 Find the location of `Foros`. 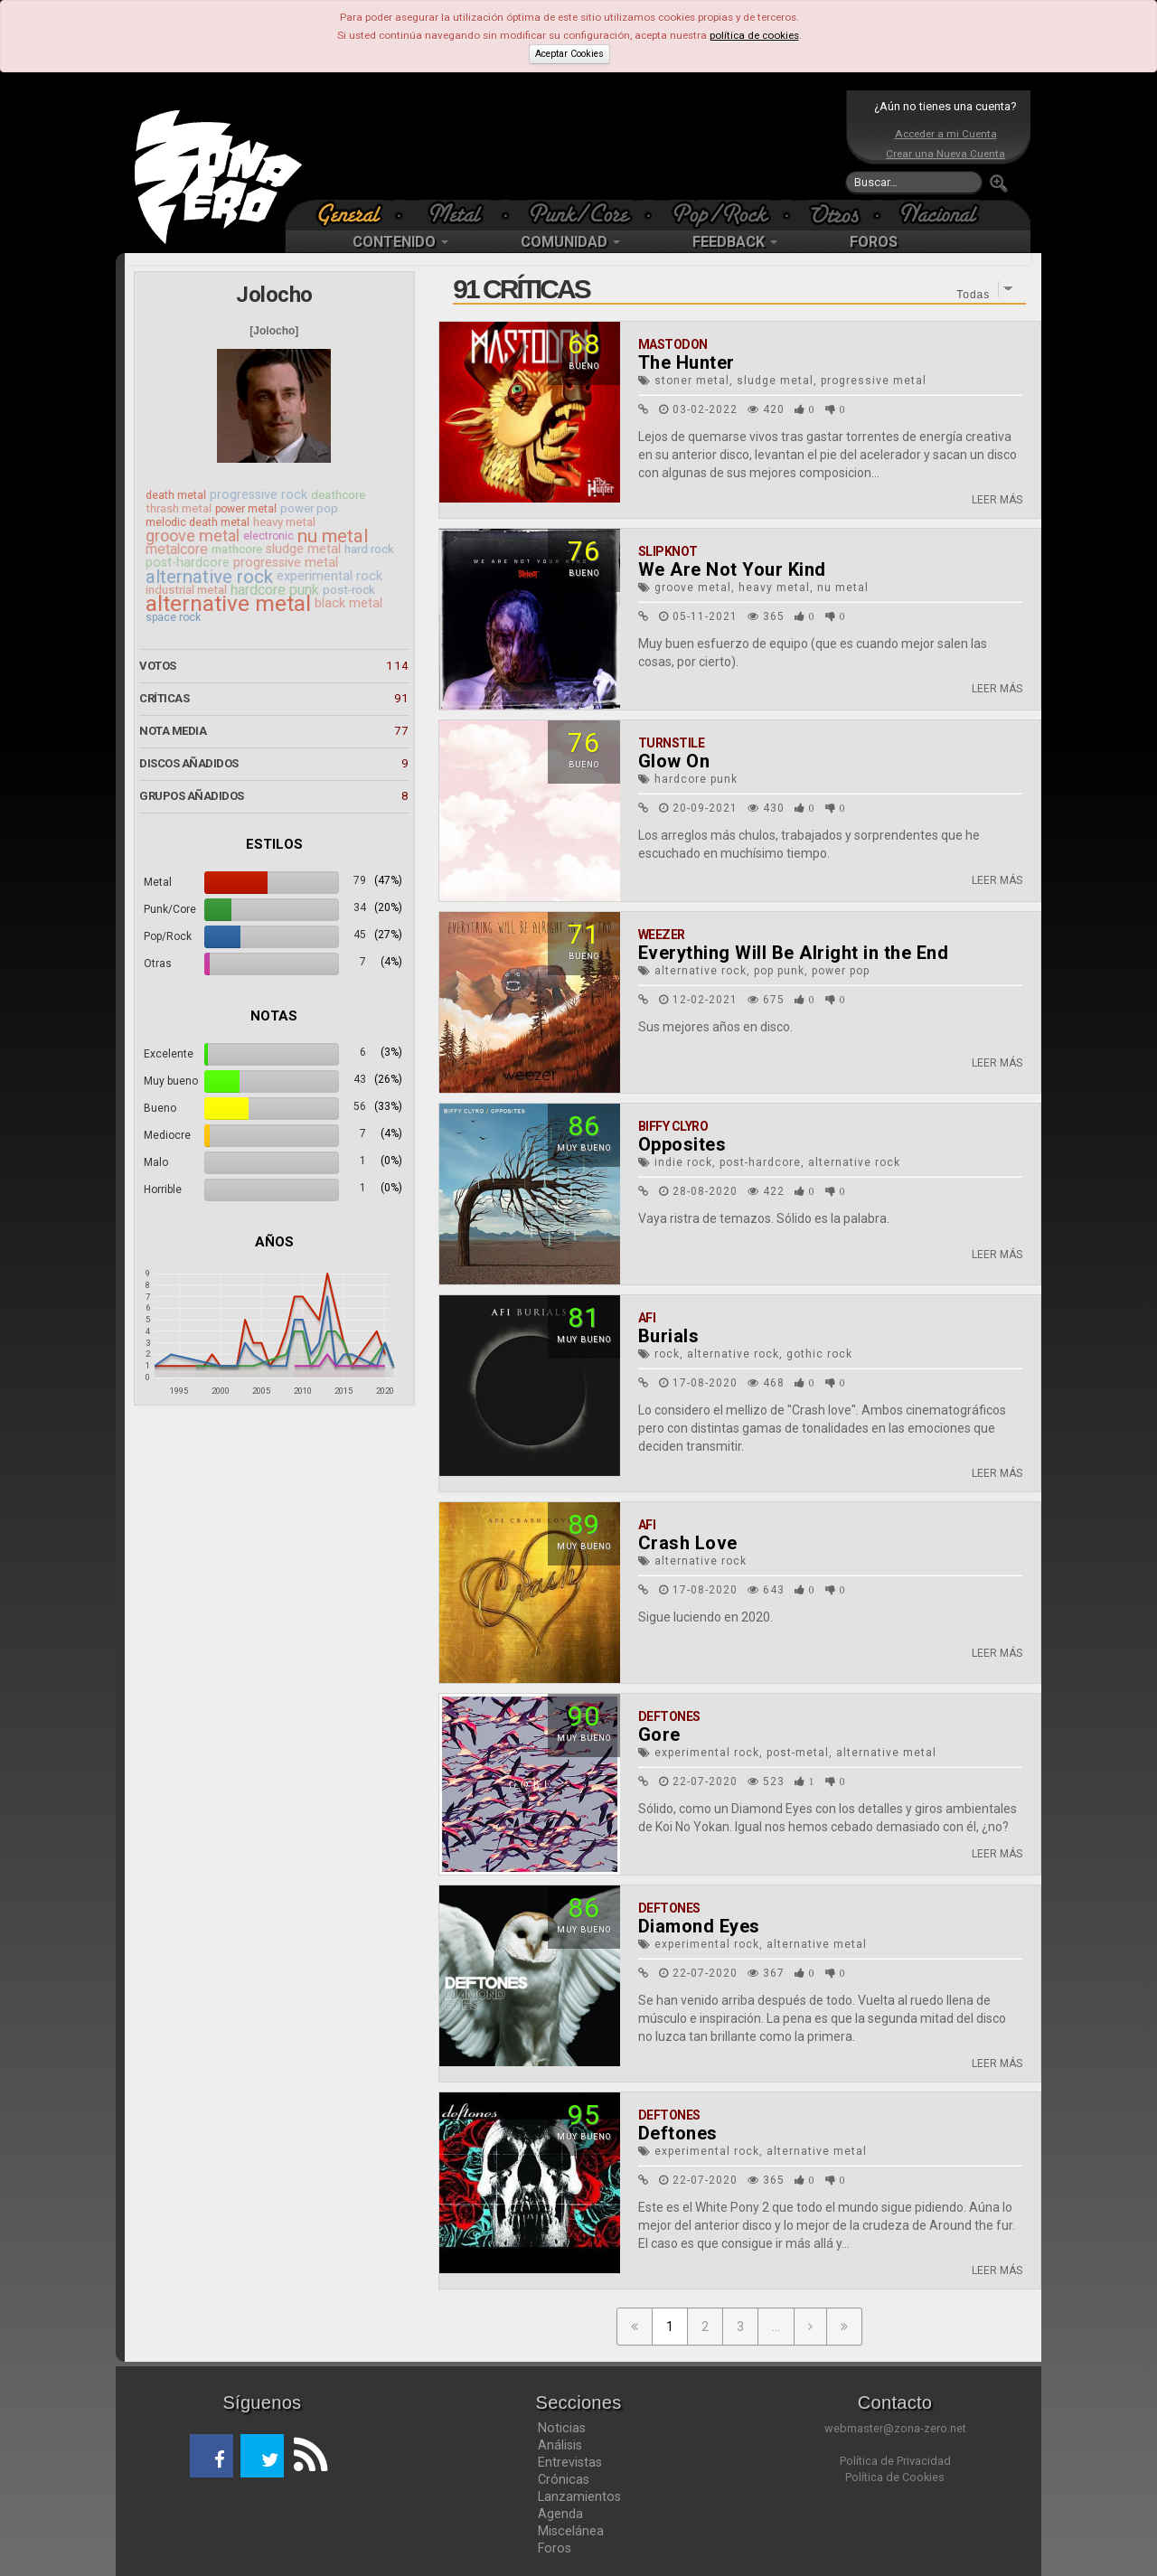

Foros is located at coordinates (554, 2548).